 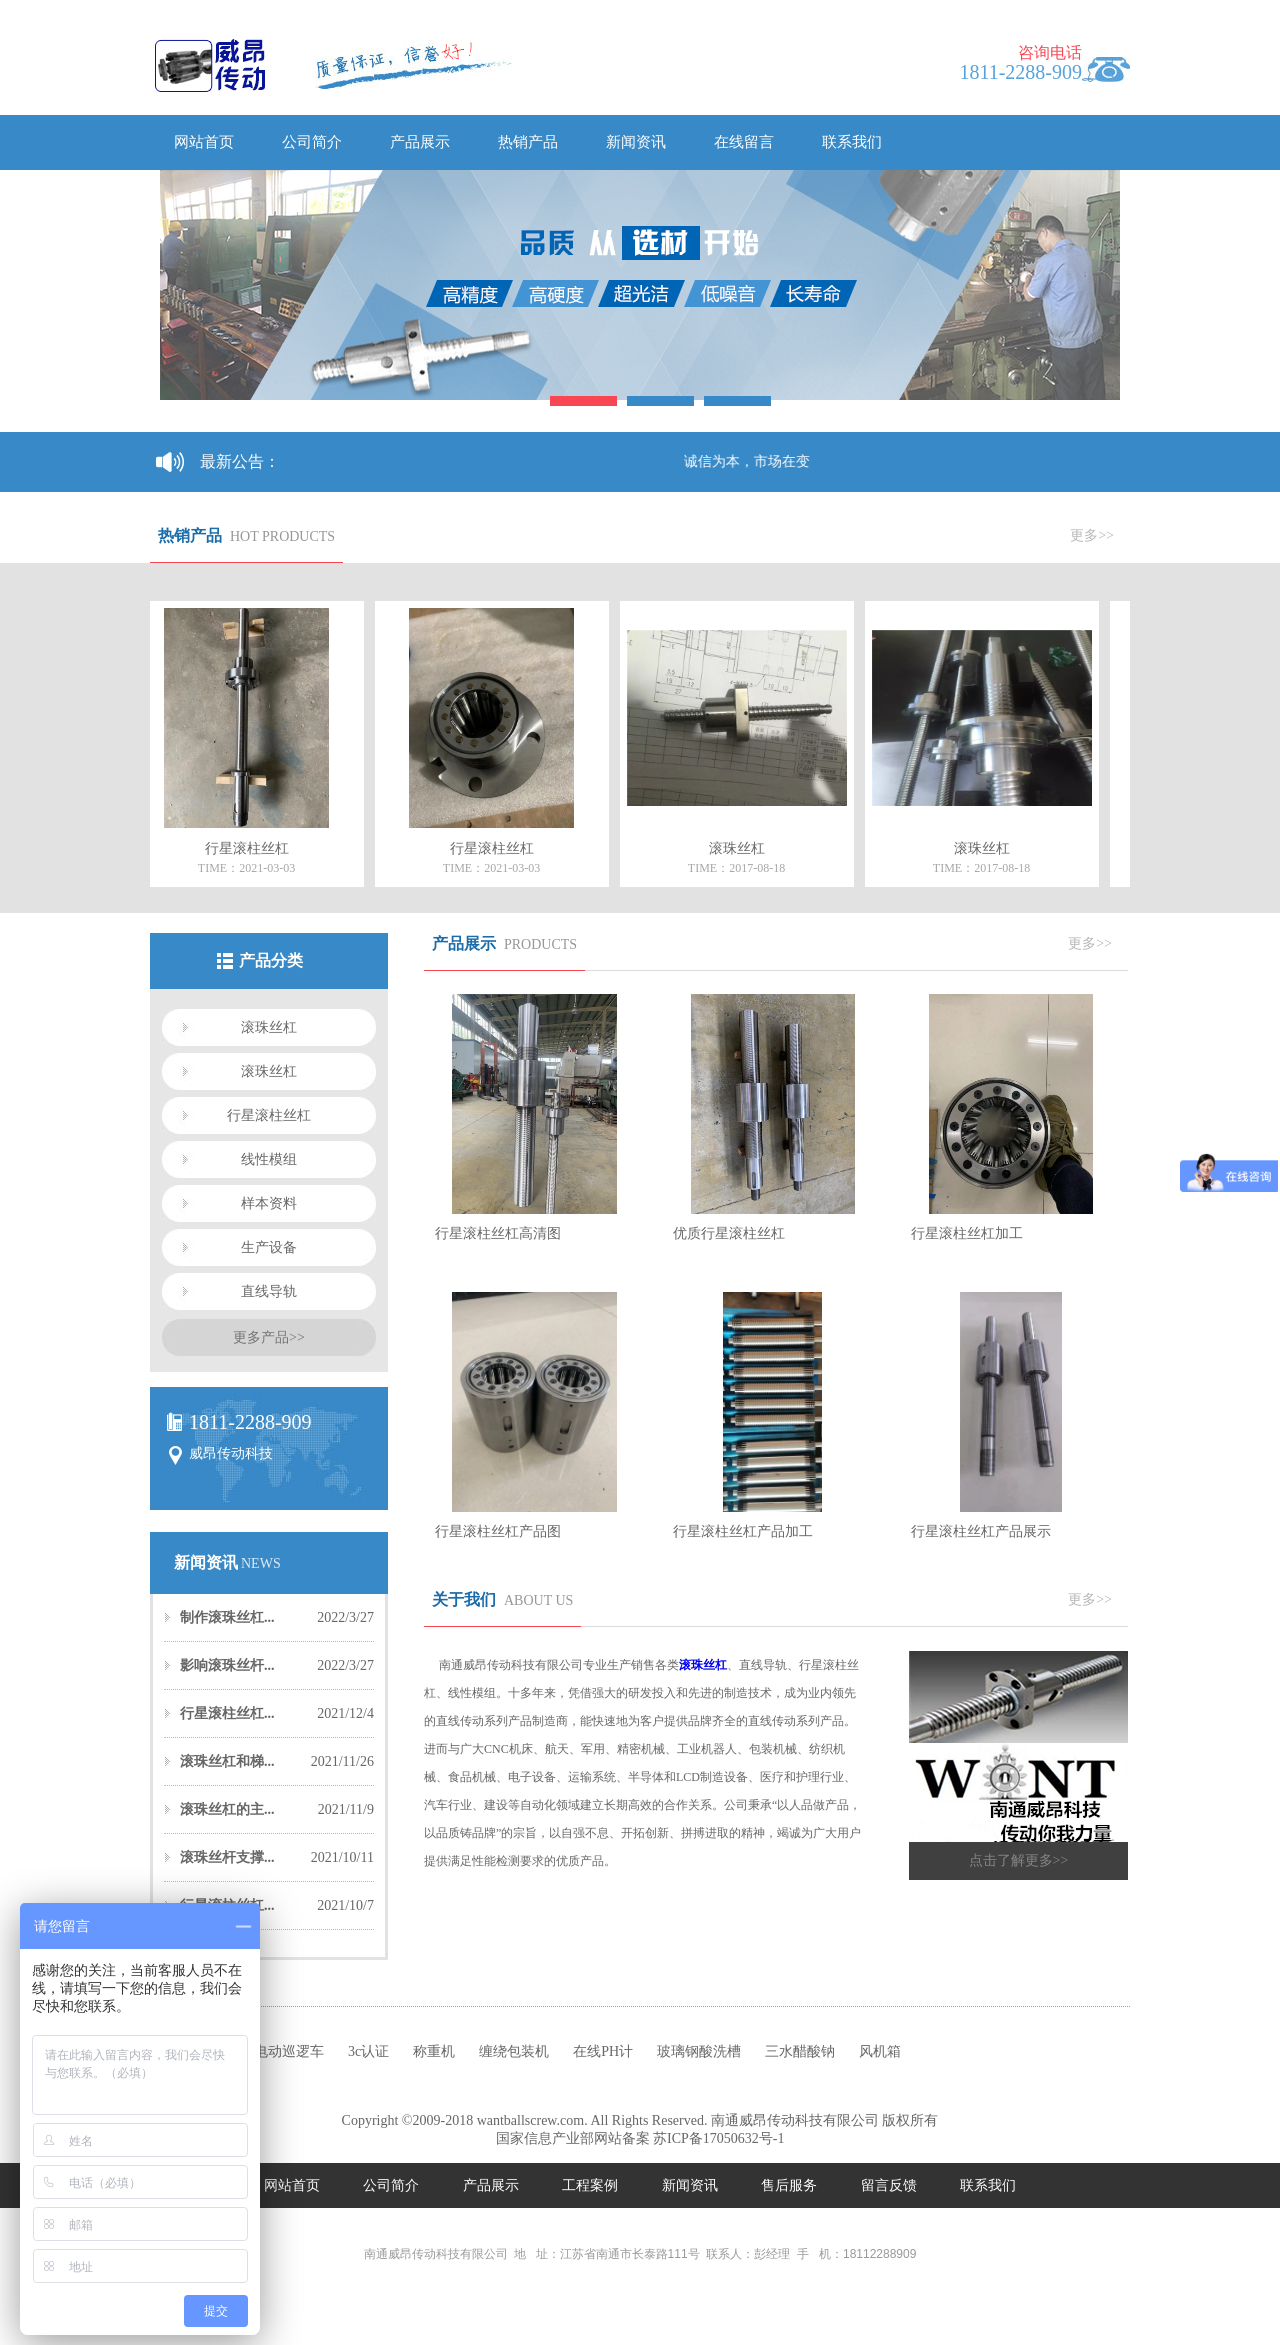 What do you see at coordinates (269, 1203) in the screenshot?
I see `样本资料` at bounding box center [269, 1203].